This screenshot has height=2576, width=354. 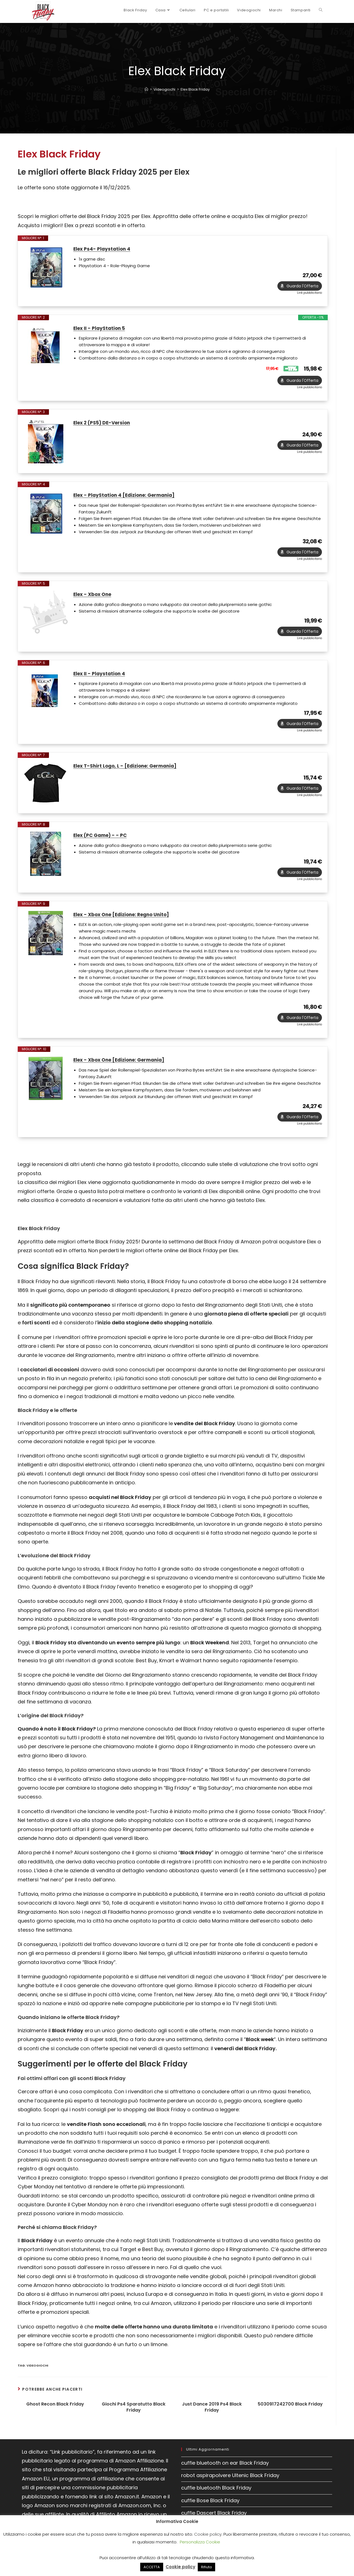 I want to click on Elex - Xbox One [Edizione: Germania], so click(x=122, y=1072).